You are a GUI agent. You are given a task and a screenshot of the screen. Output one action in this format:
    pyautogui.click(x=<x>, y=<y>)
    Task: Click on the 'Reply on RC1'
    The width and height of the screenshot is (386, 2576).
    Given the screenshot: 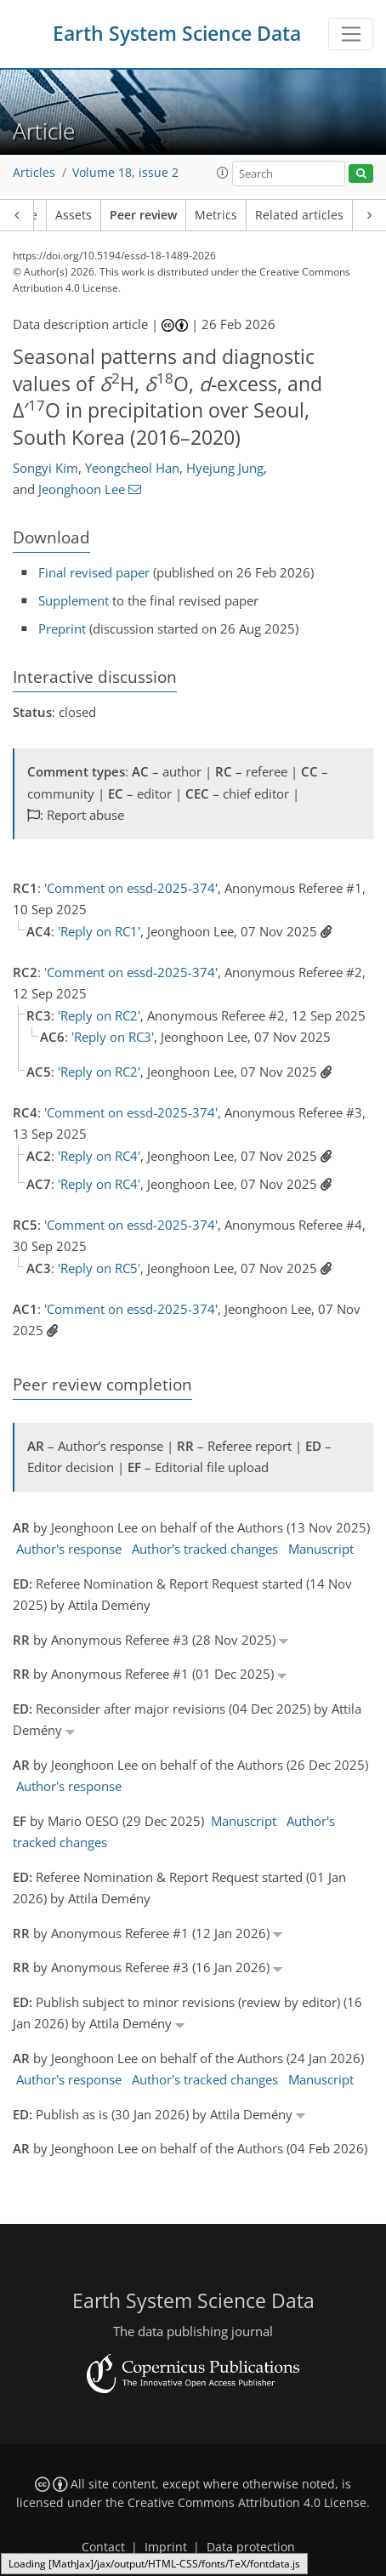 What is the action you would take?
    pyautogui.click(x=99, y=931)
    